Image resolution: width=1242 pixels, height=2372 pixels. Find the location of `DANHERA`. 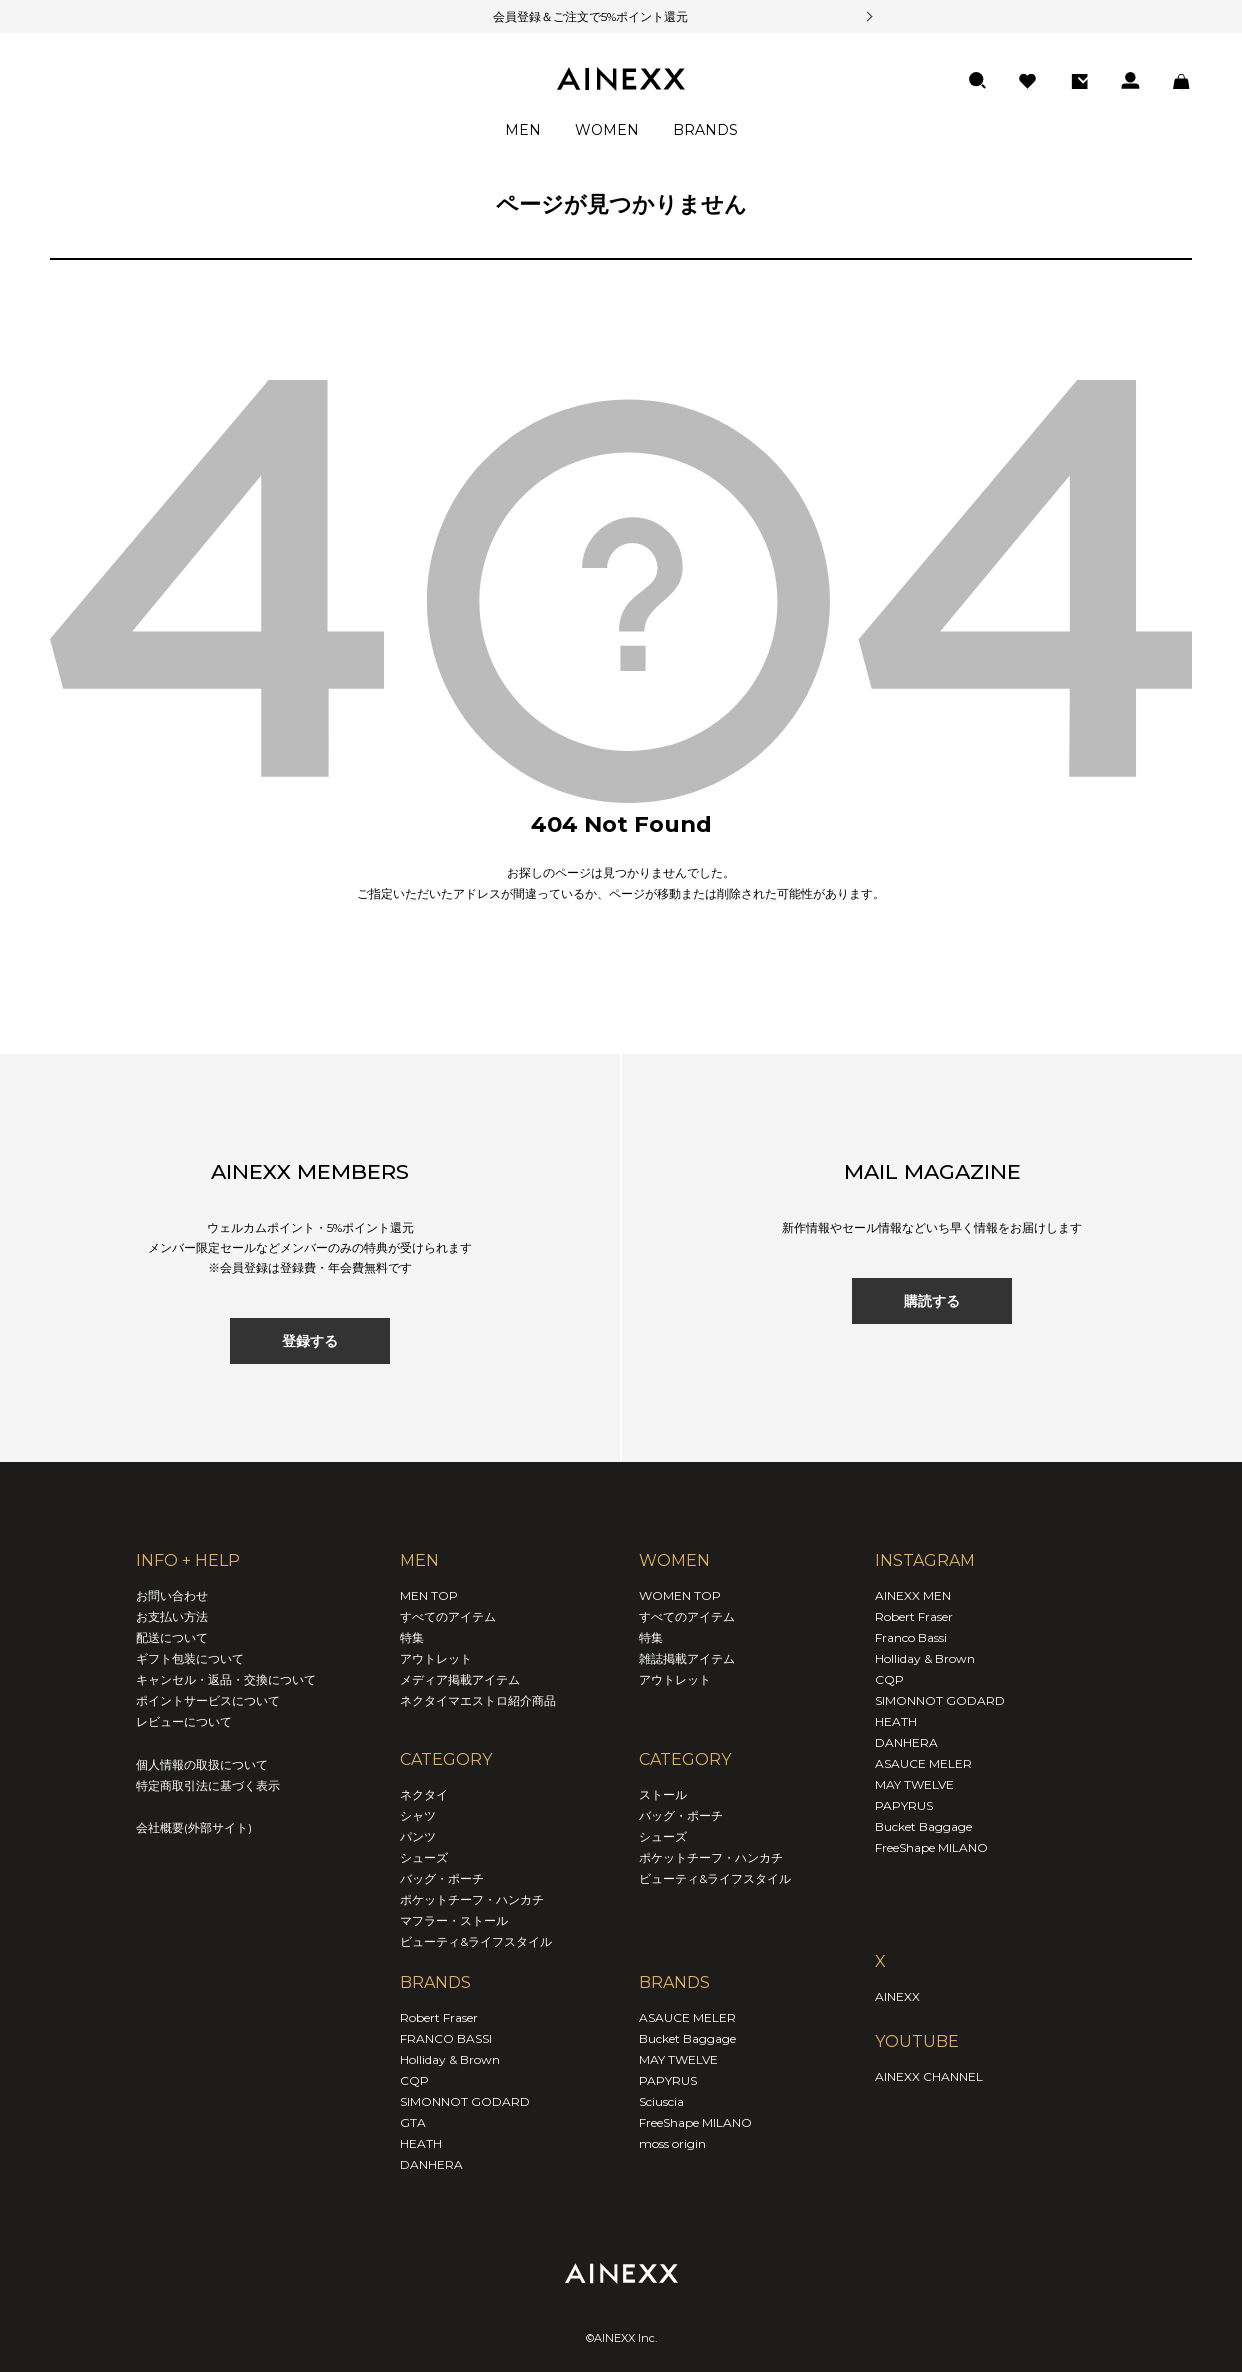

DANHERA is located at coordinates (431, 2164).